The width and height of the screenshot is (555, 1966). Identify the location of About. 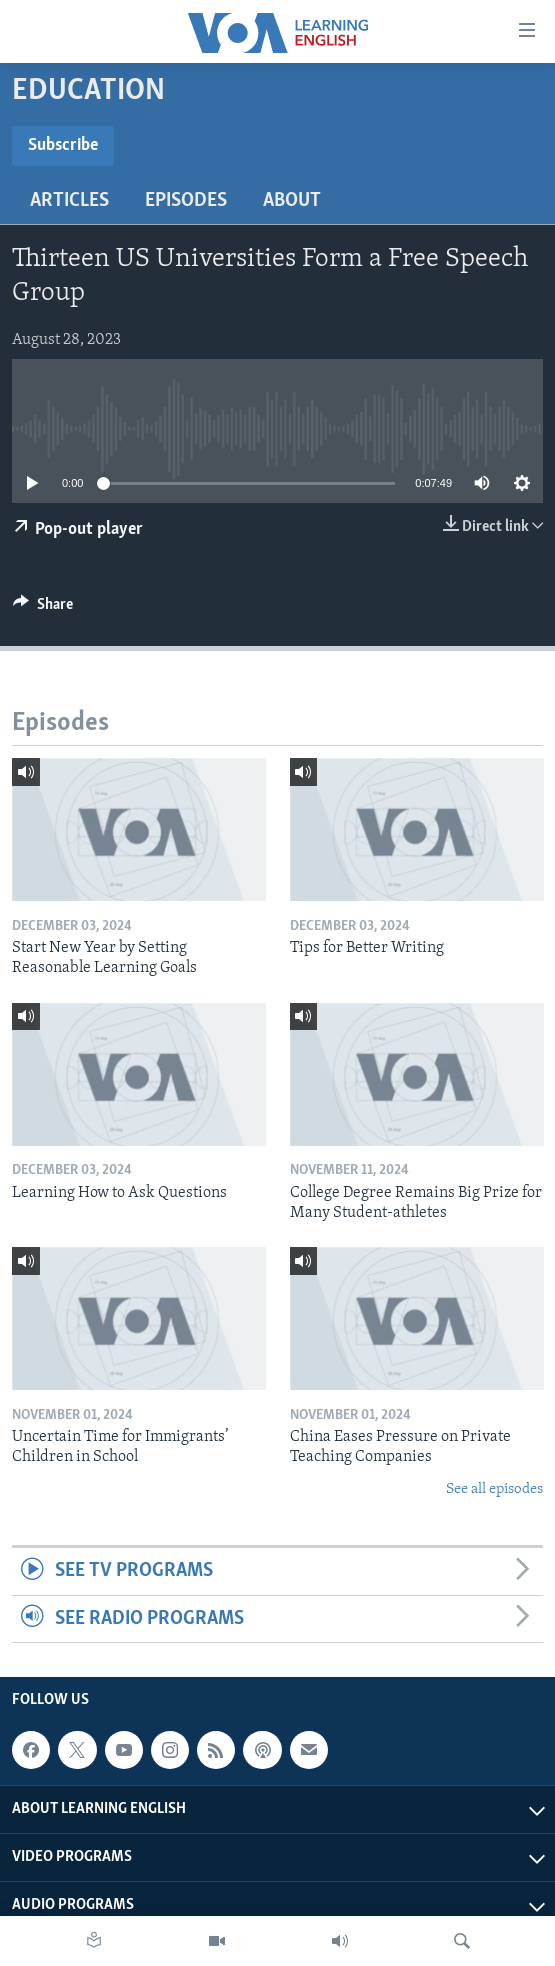
(292, 201).